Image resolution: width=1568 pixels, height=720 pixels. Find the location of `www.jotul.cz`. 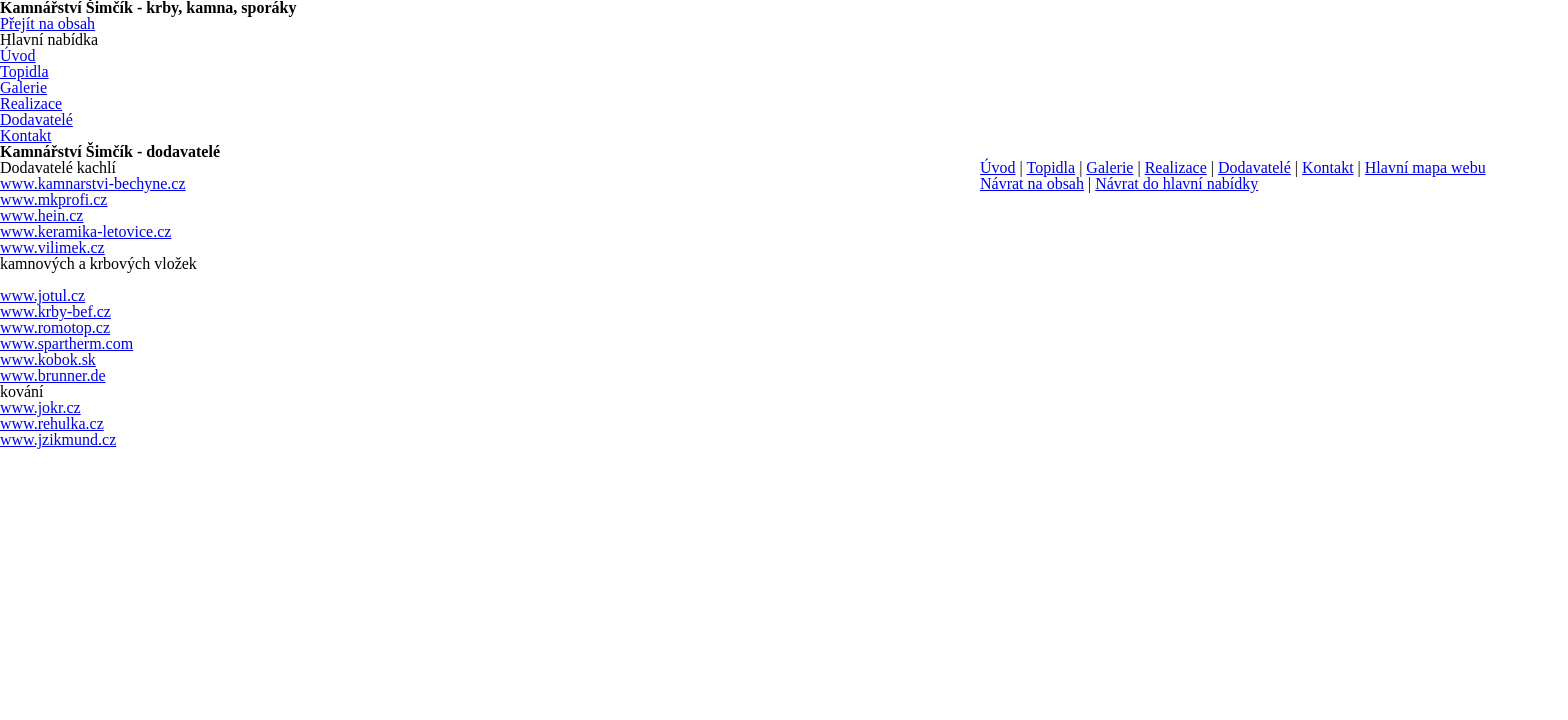

www.jotul.cz is located at coordinates (42, 295).